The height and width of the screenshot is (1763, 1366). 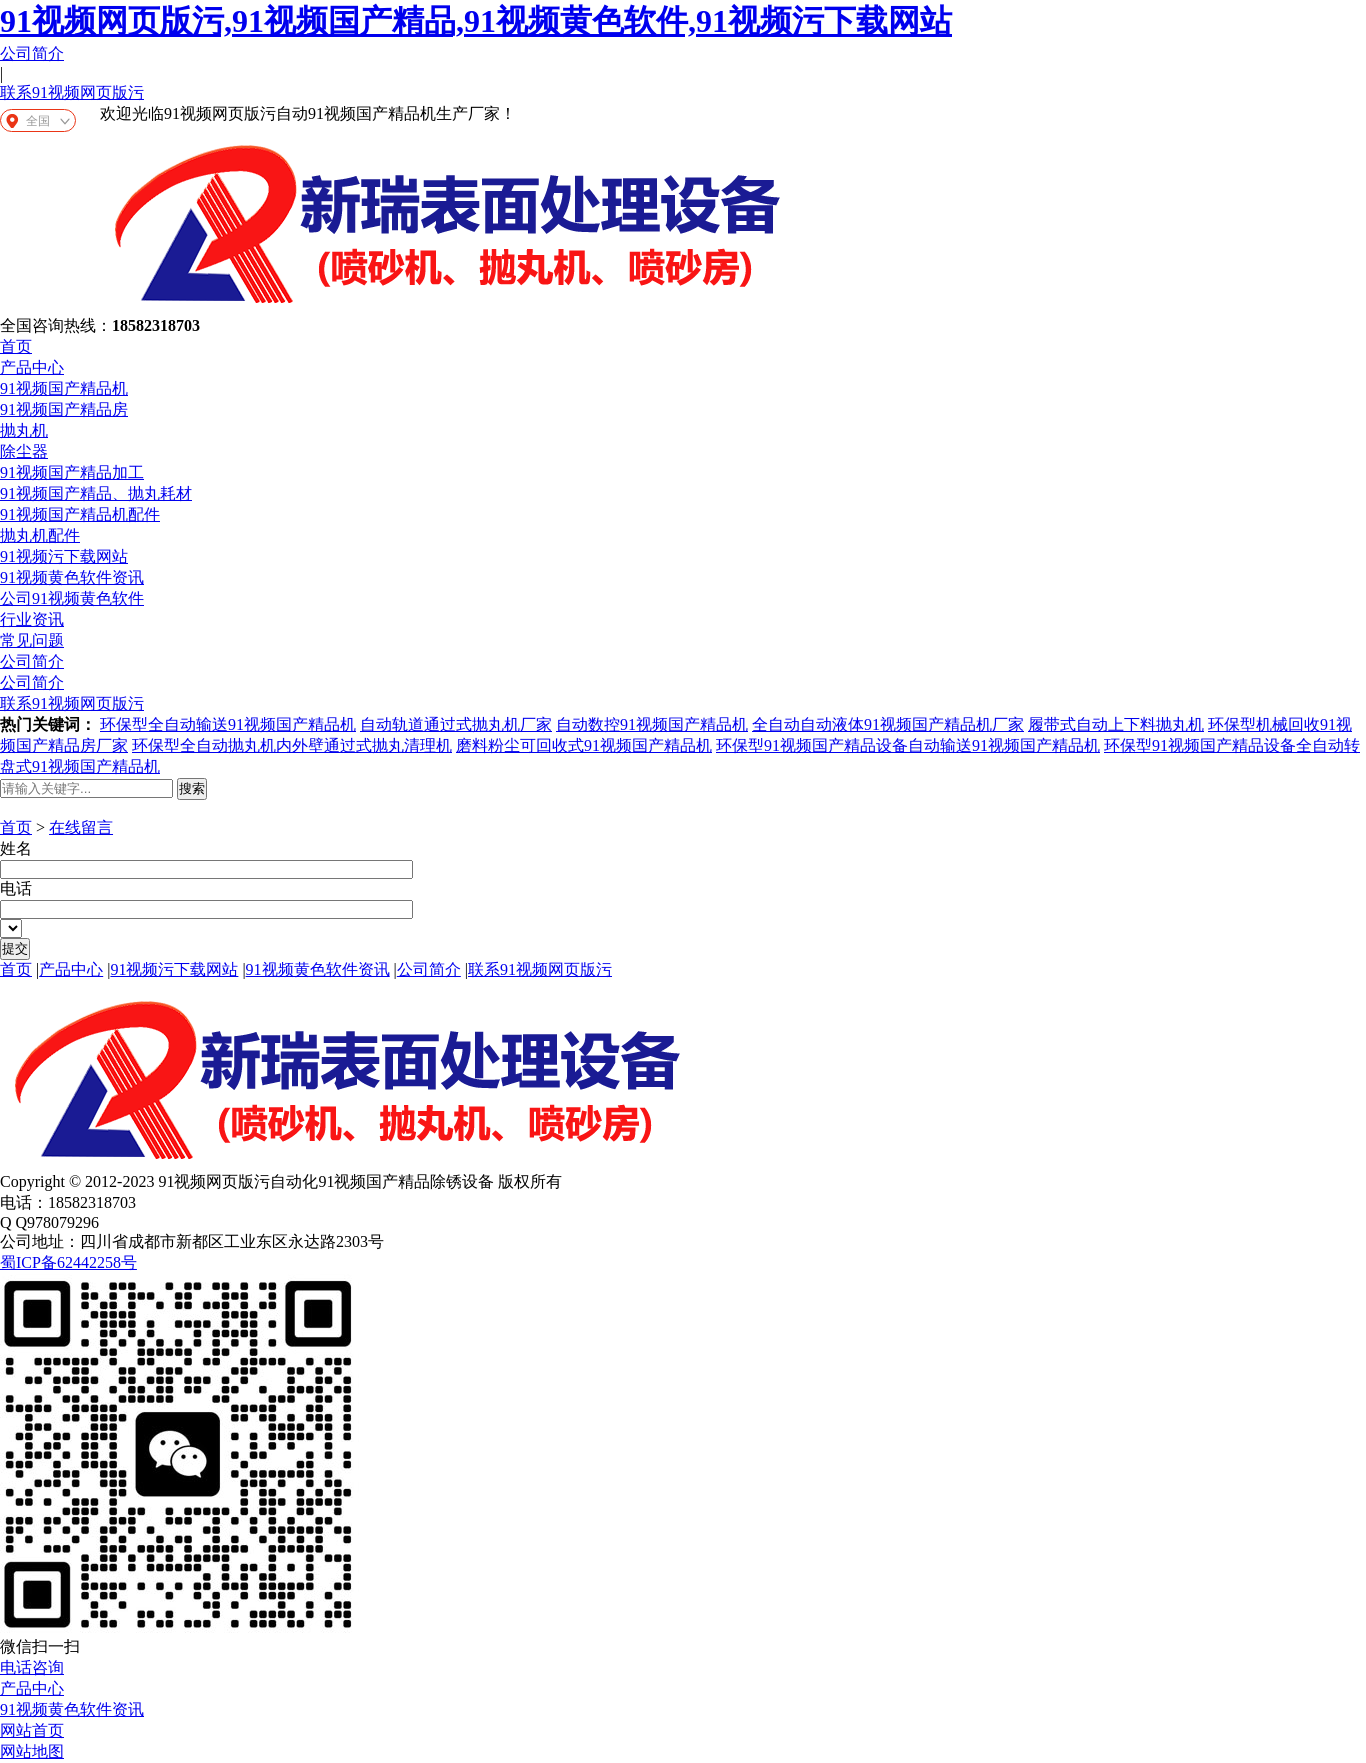 I want to click on 环保型全自动输送91视频国产精品机, so click(x=228, y=724).